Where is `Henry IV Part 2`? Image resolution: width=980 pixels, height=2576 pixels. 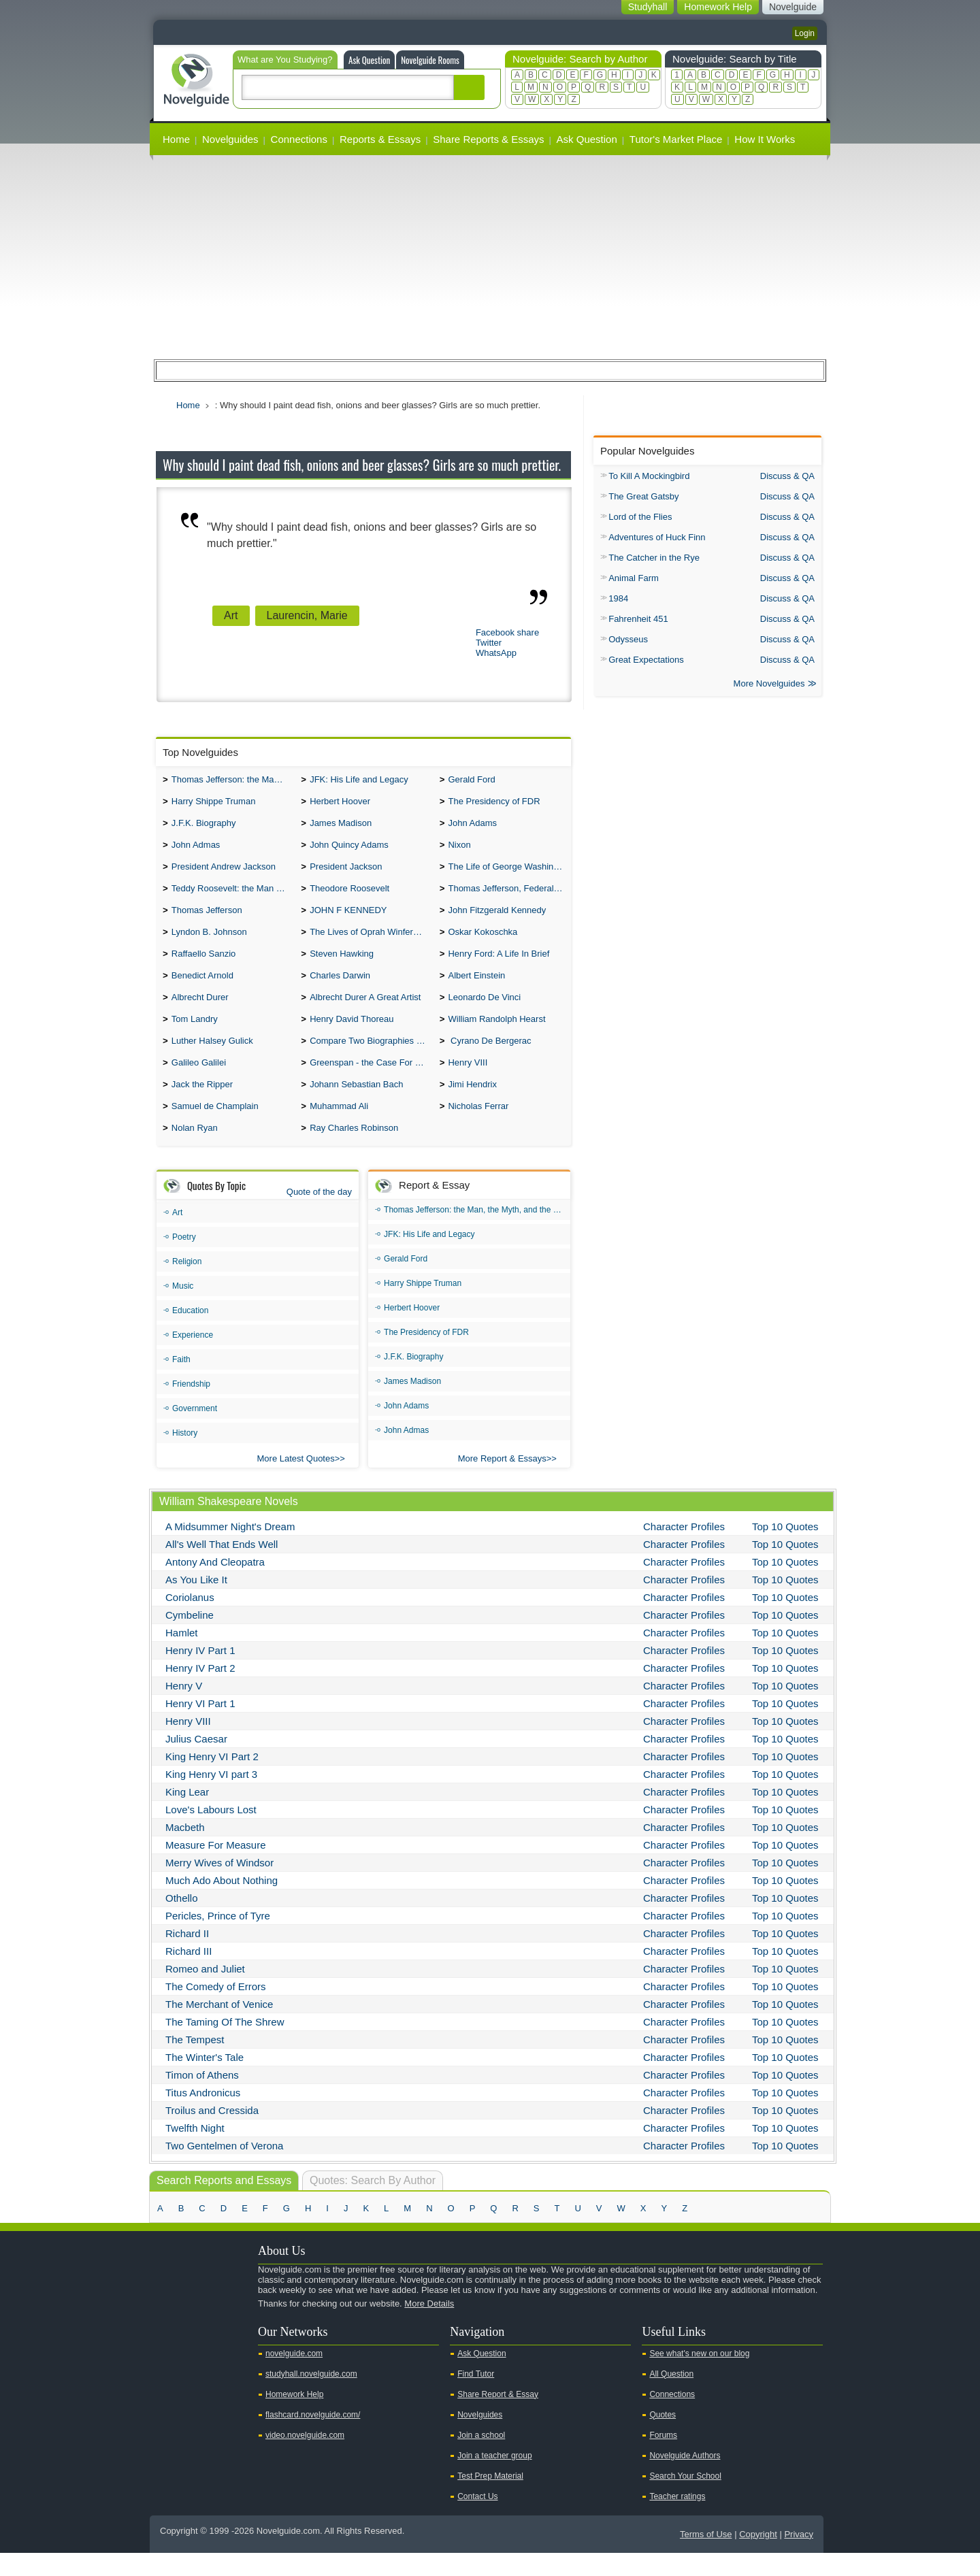
Henry IV Part 2 is located at coordinates (200, 1691).